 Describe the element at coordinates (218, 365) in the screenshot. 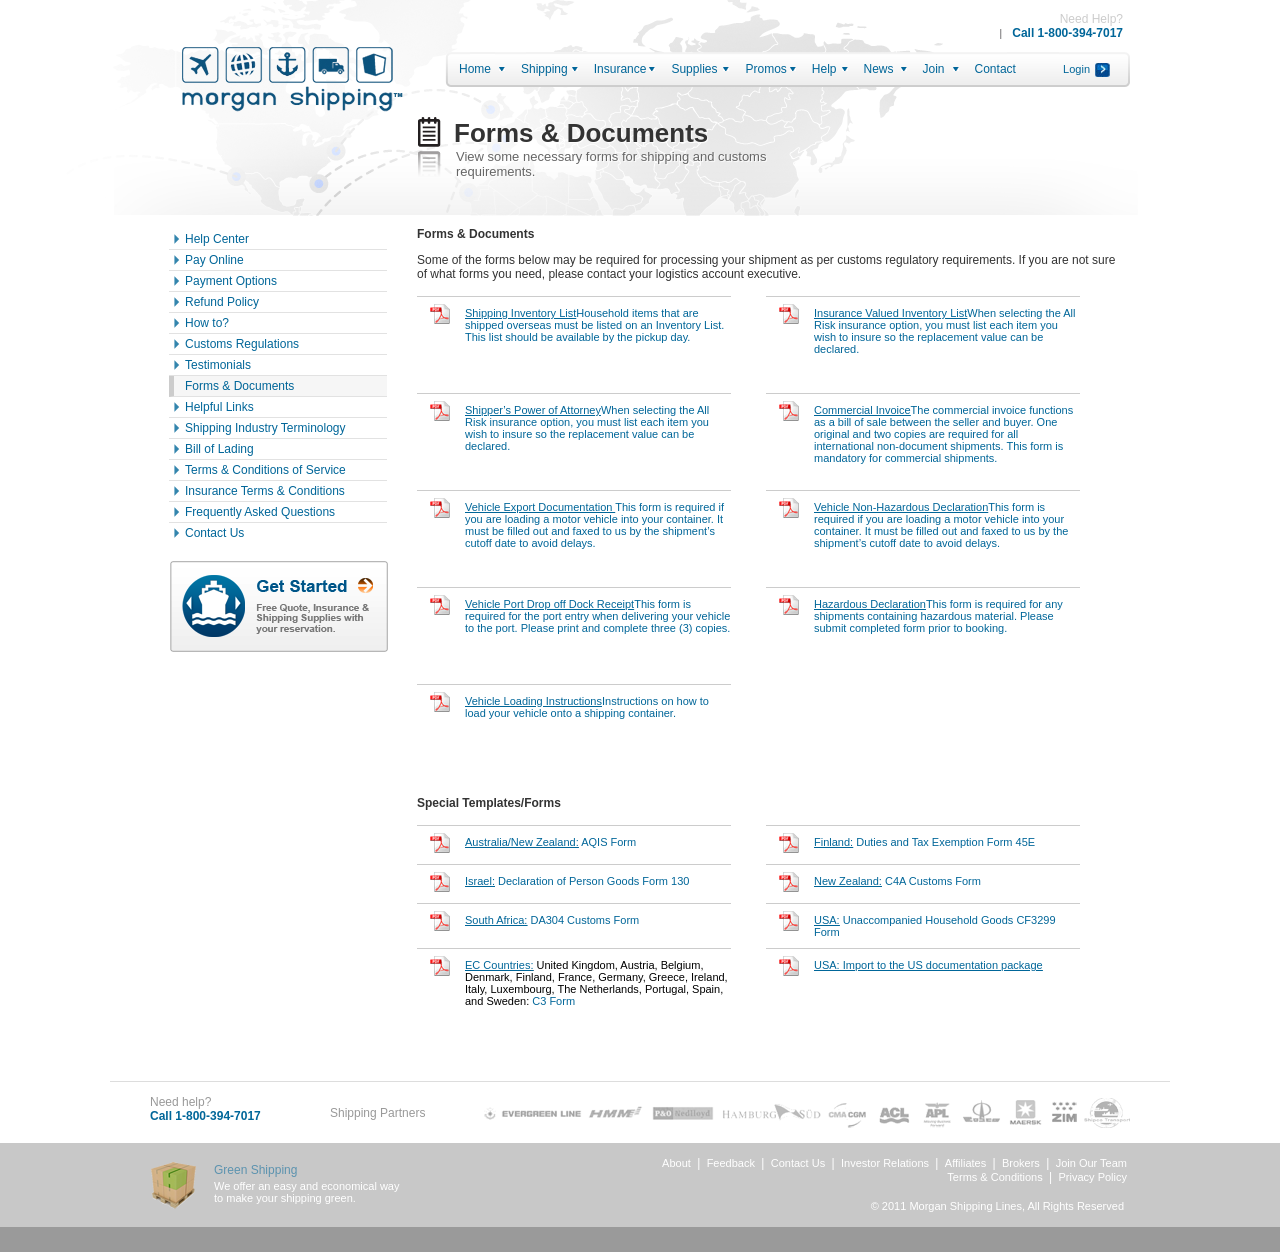

I see `Testimonials` at that location.